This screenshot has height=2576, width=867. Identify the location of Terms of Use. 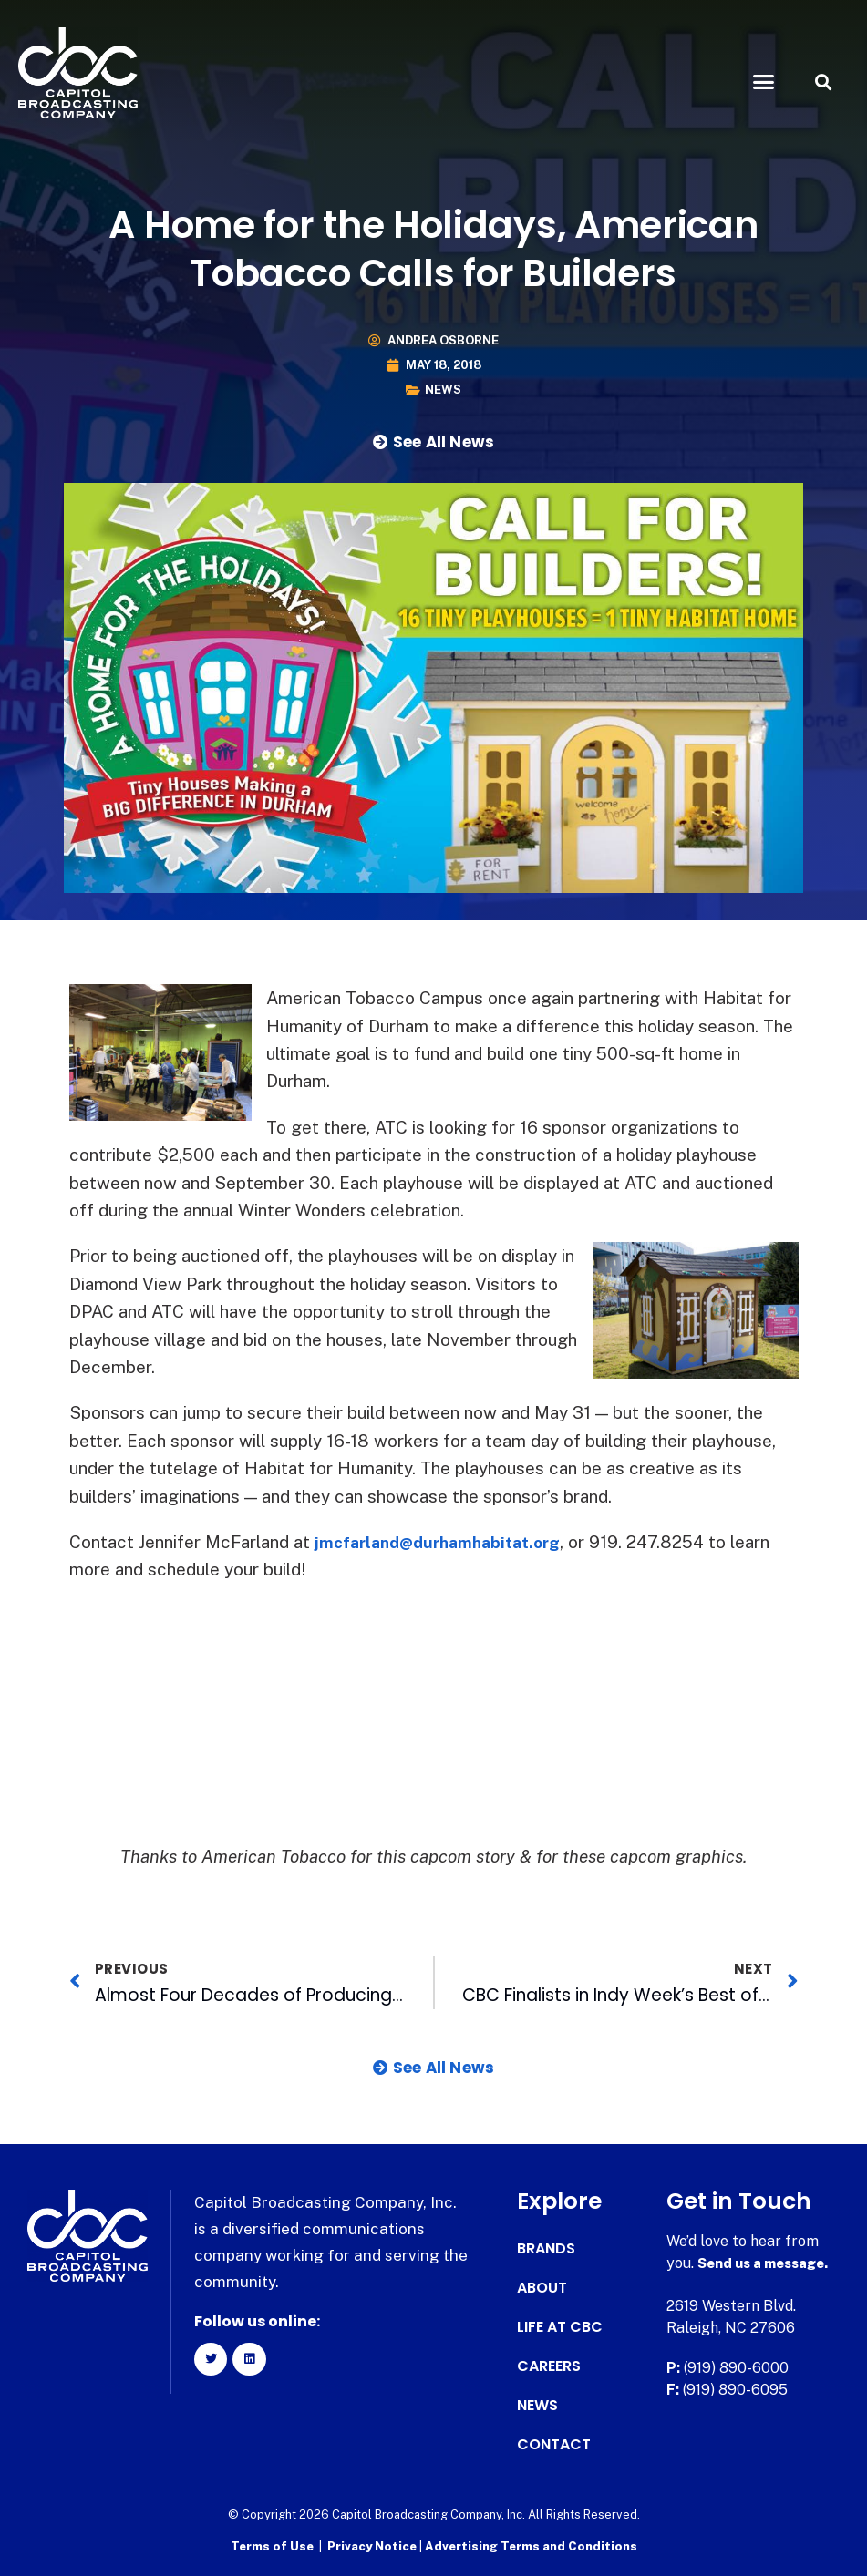
(272, 2544).